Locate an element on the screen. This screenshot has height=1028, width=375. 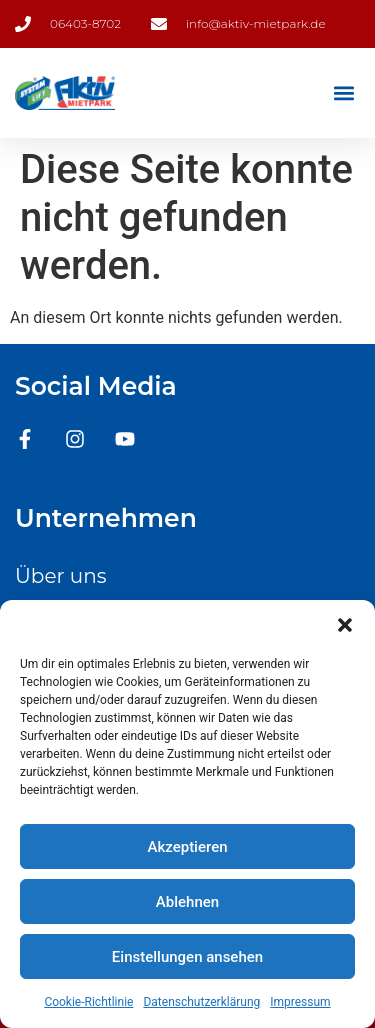
[button] is located at coordinates (345, 625).